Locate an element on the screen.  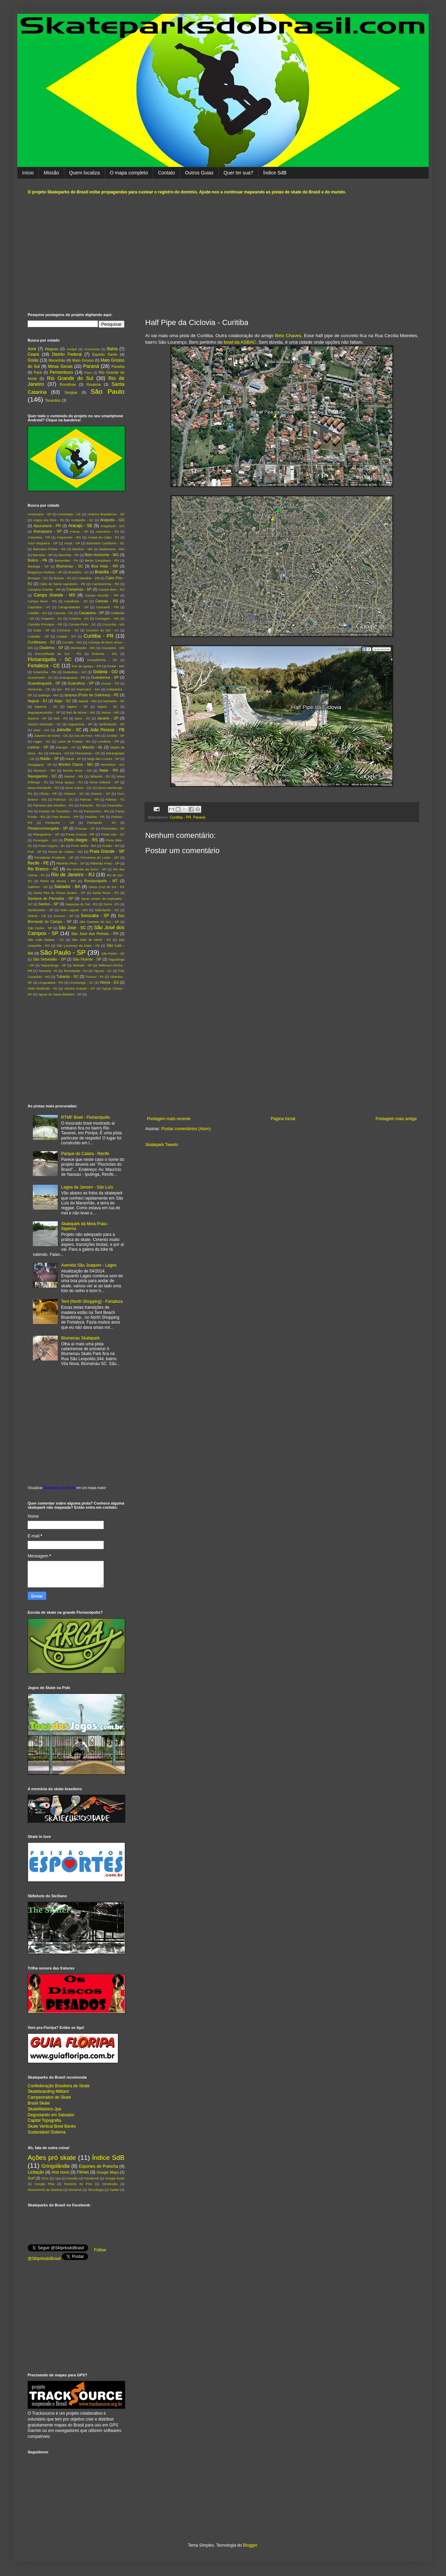
Jundiaí - SP is located at coordinates (115, 735).